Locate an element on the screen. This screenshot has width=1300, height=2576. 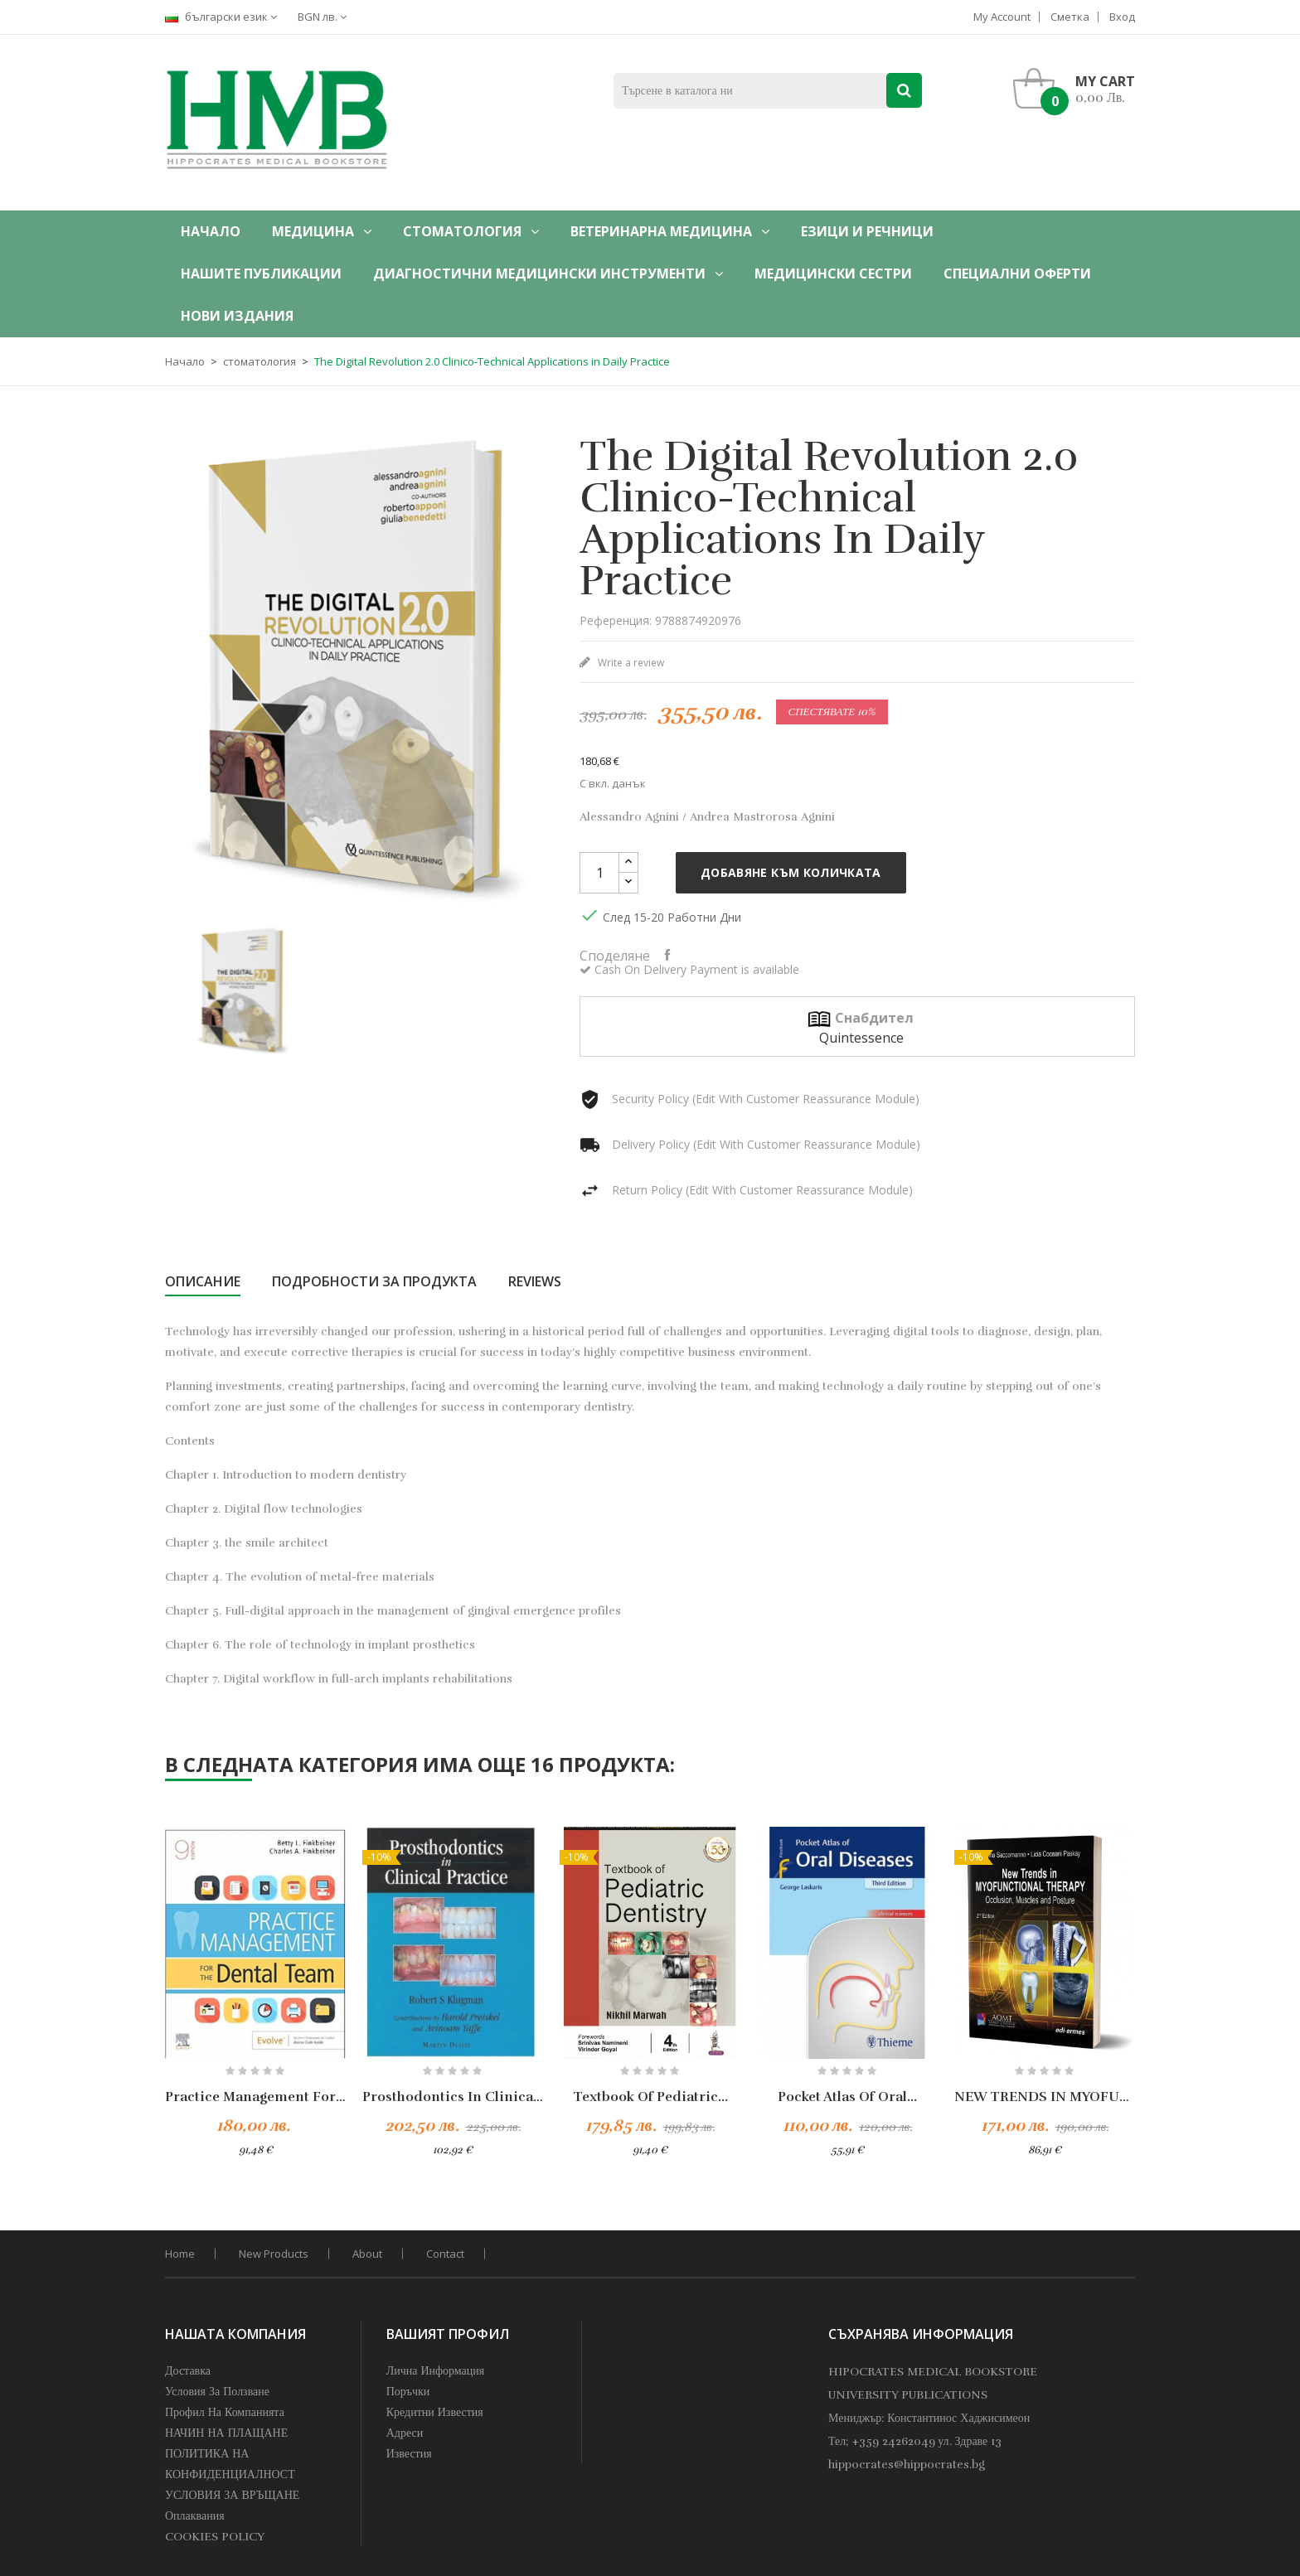
Добавяне към количката is located at coordinates (791, 872).